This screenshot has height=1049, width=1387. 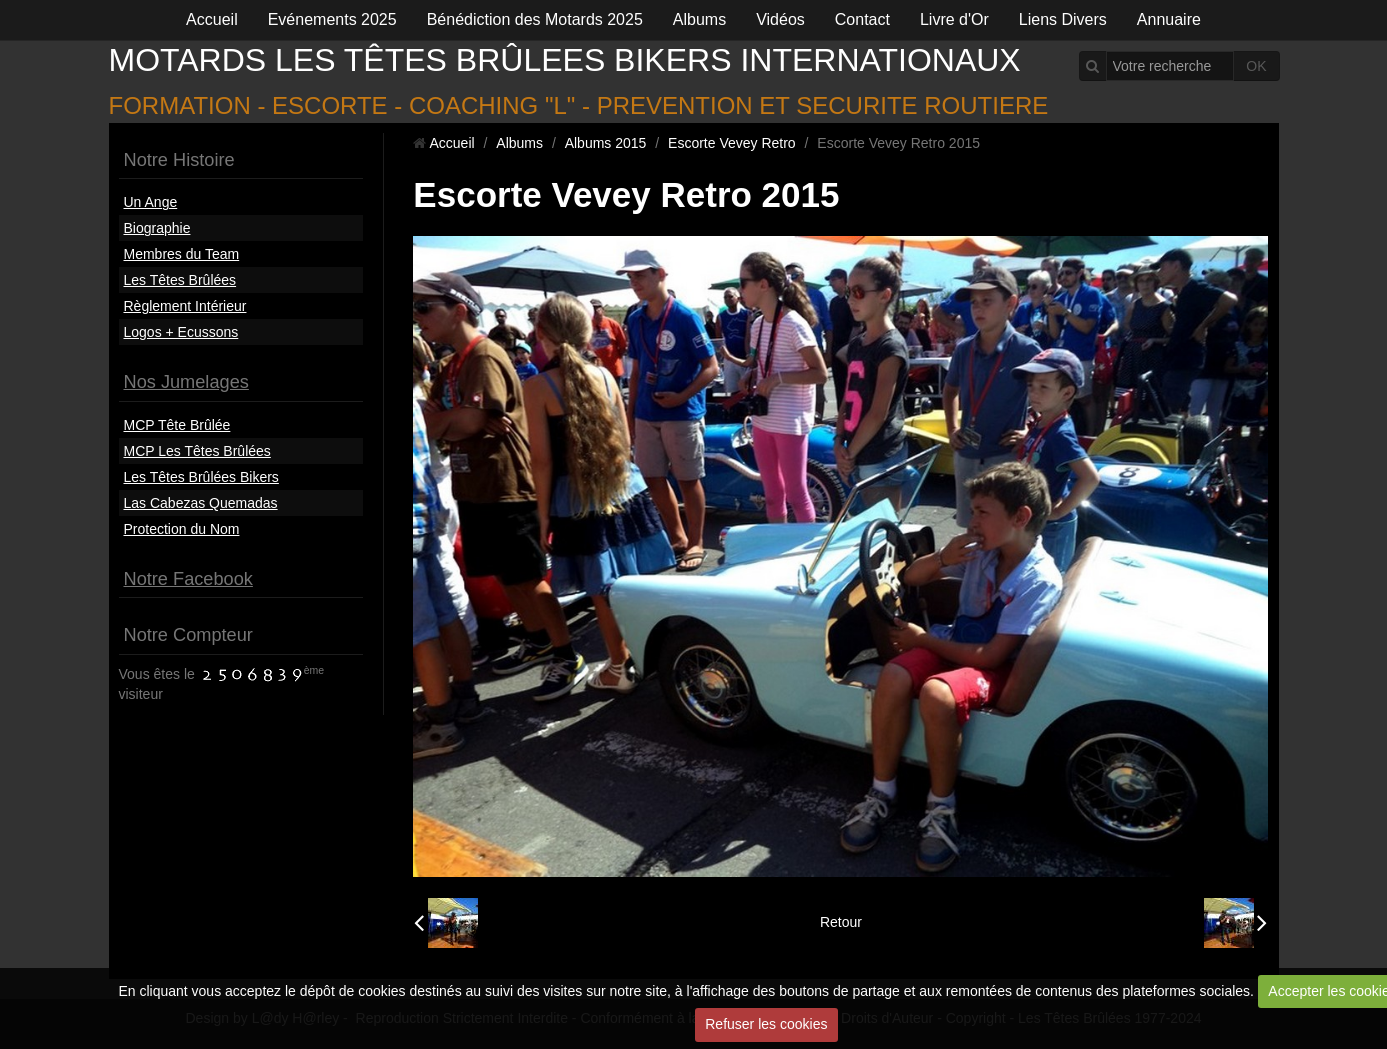 I want to click on Albums 2015, so click(x=606, y=143).